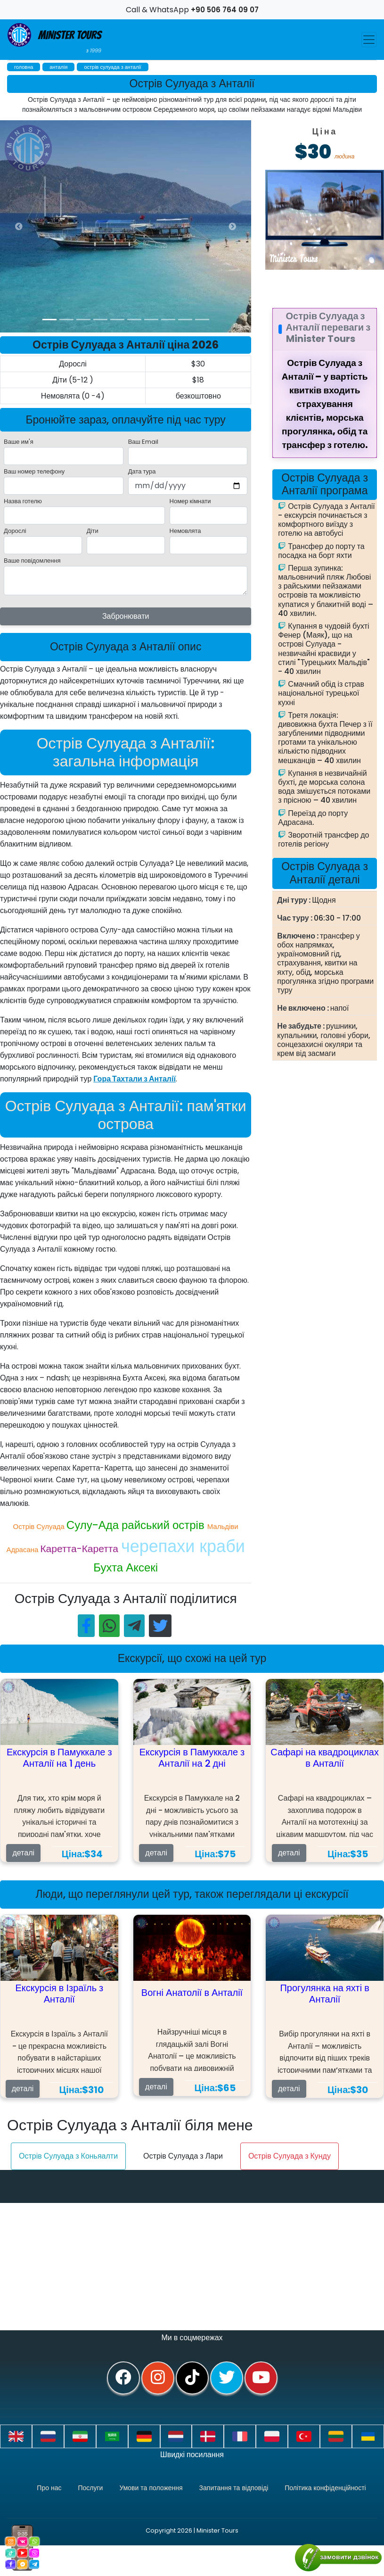 This screenshot has height=2576, width=384. Describe the element at coordinates (23, 501) in the screenshot. I see `Назва готелю` at that location.